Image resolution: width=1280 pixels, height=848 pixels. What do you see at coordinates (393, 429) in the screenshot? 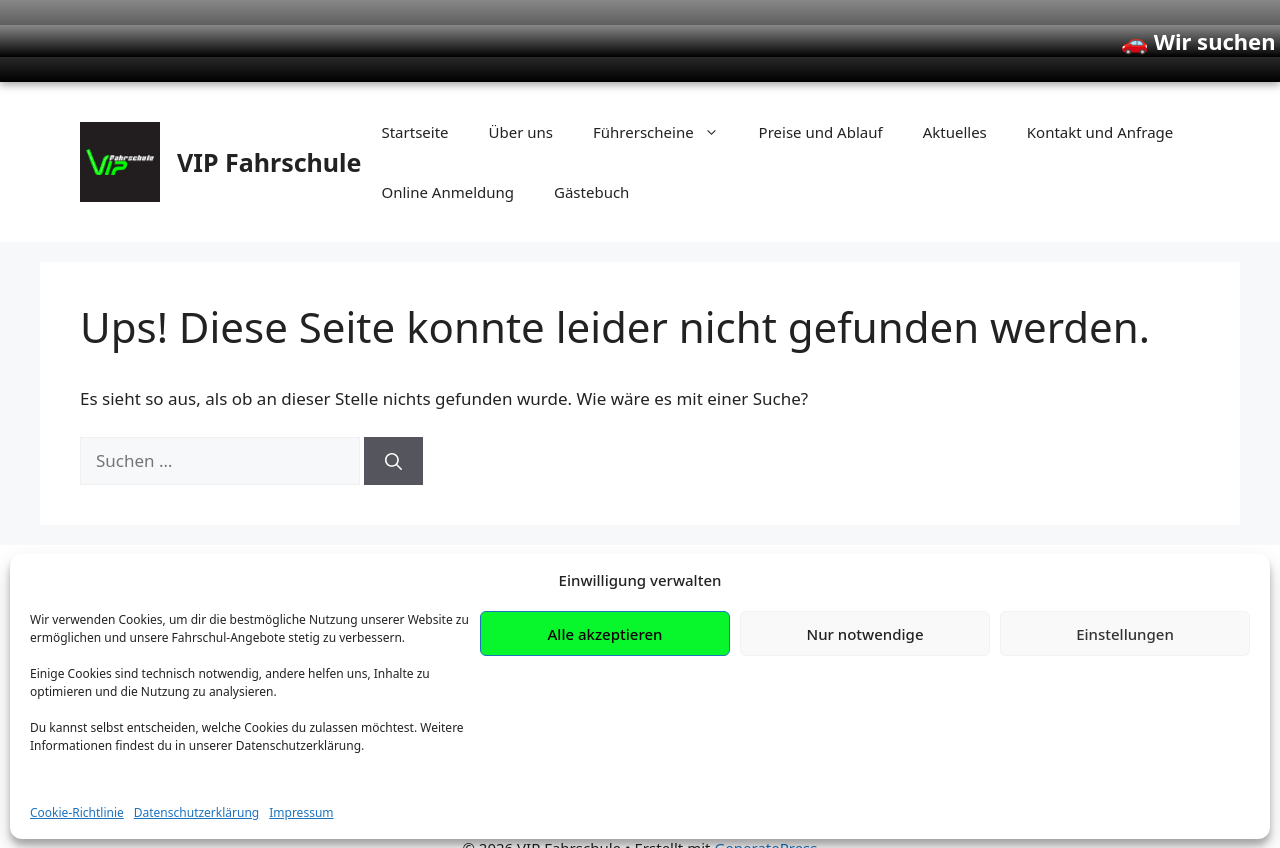
I see `[Suchen]` at bounding box center [393, 429].